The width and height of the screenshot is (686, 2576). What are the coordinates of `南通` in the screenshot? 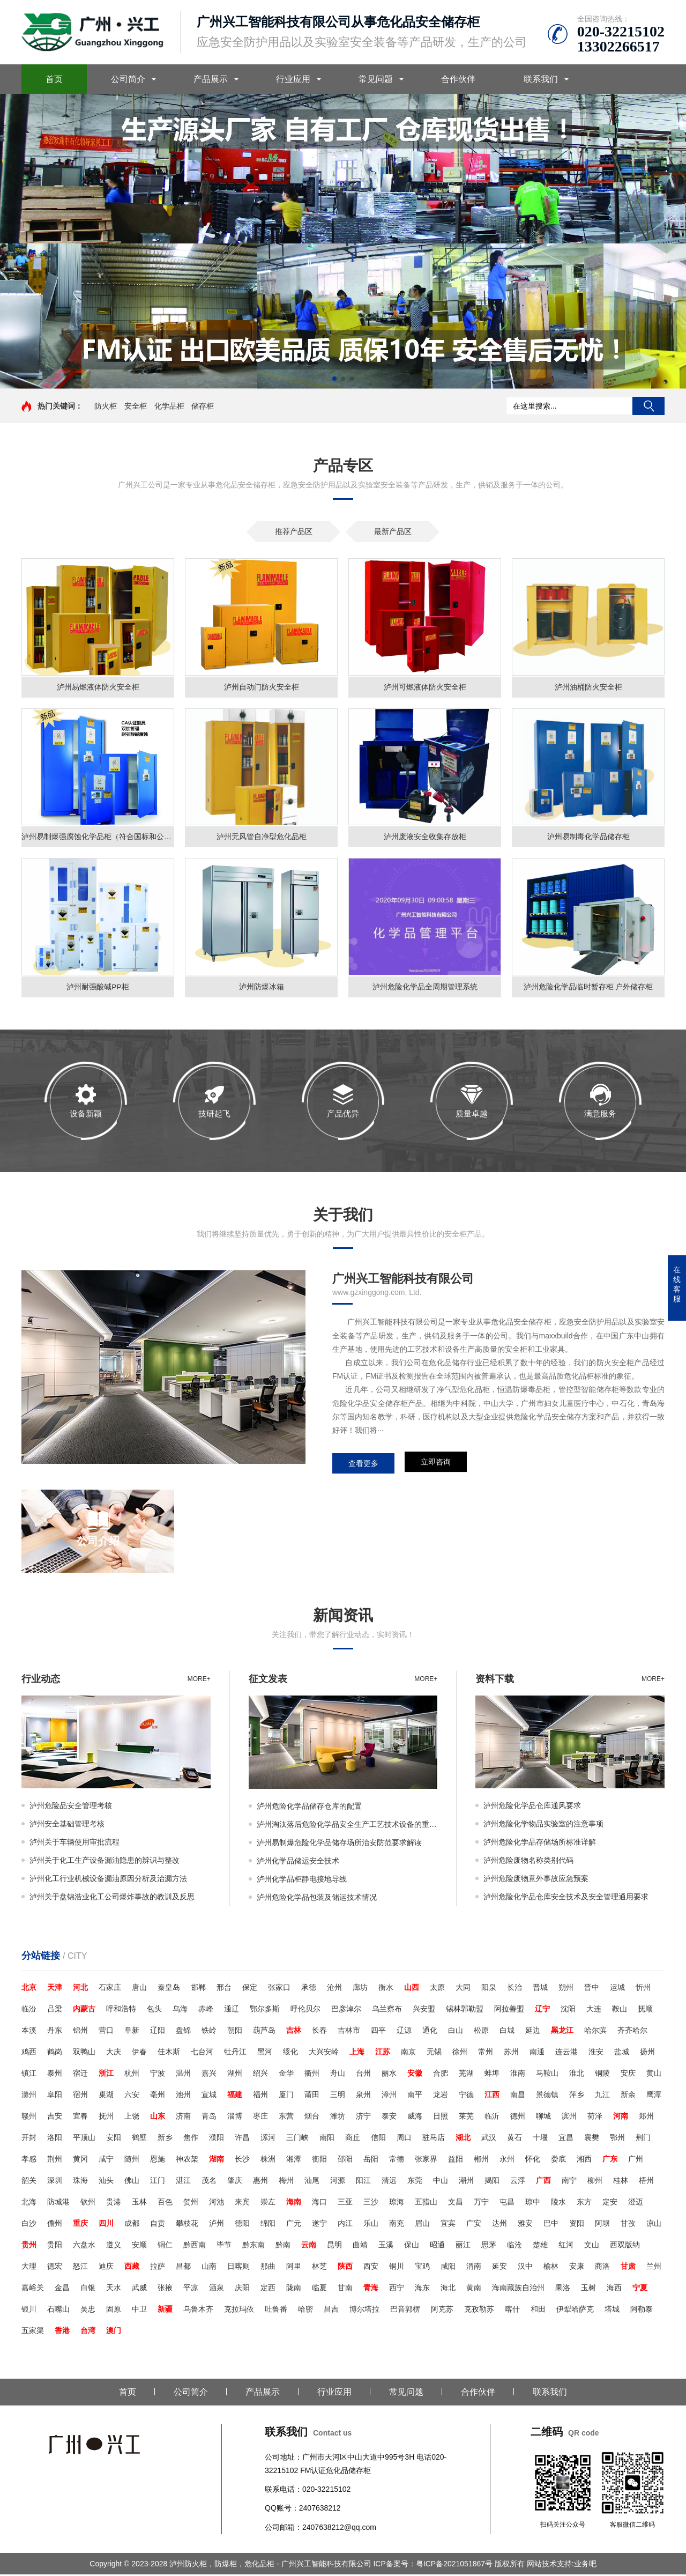 It's located at (537, 2053).